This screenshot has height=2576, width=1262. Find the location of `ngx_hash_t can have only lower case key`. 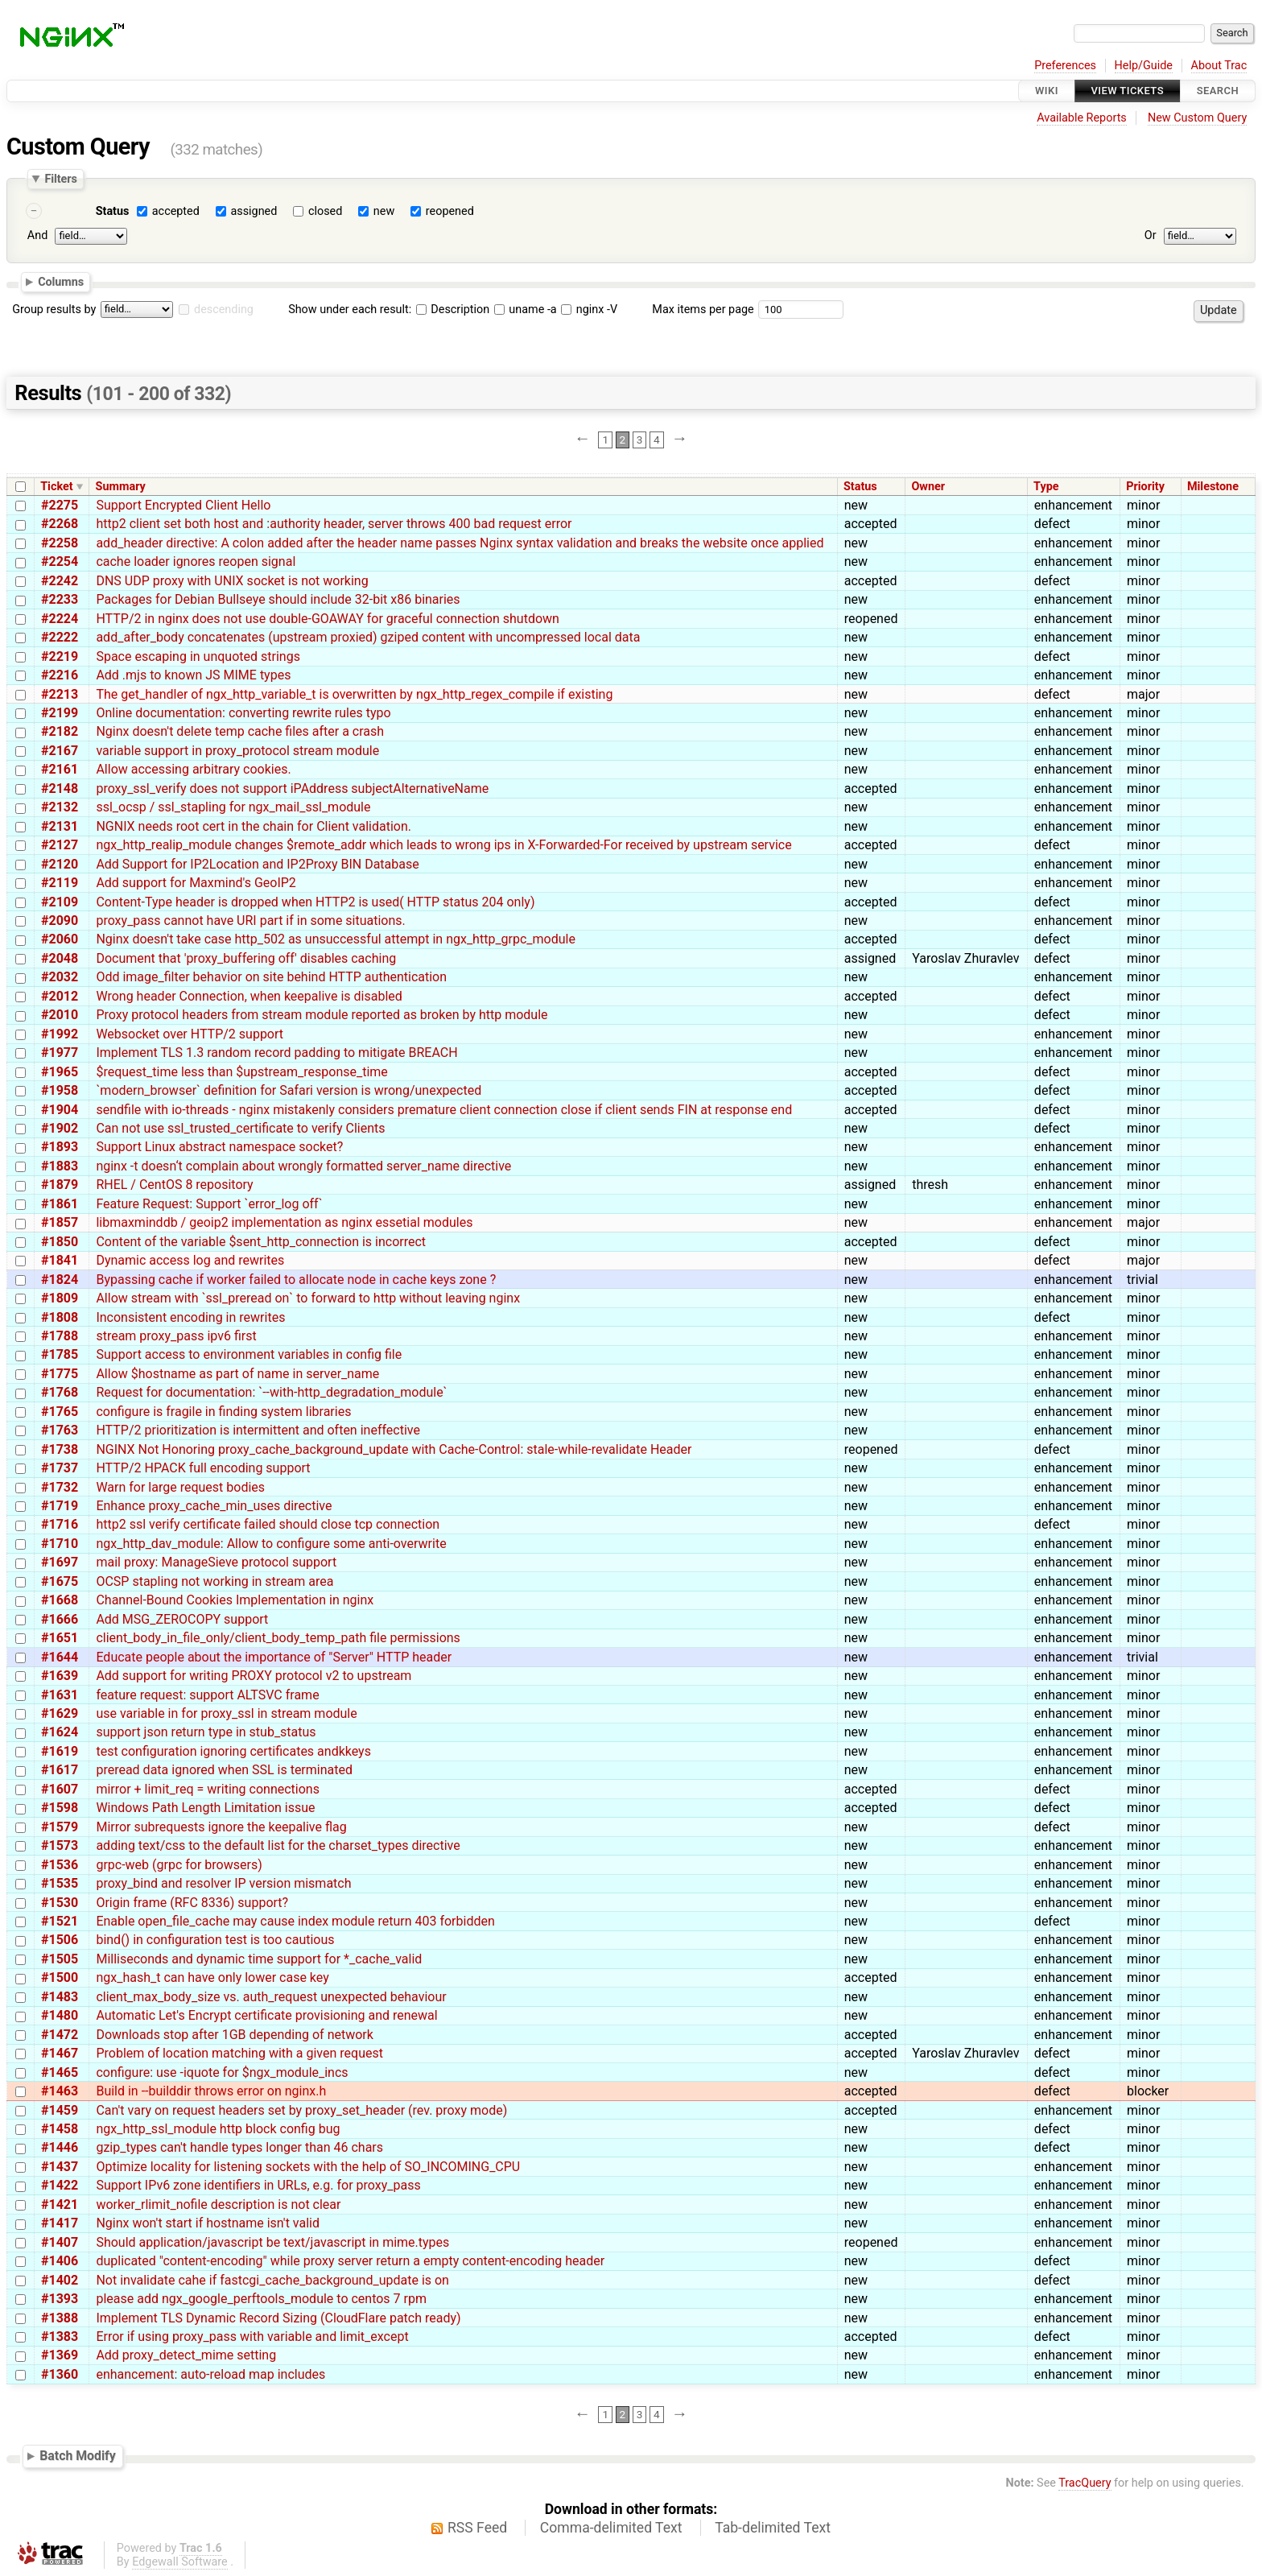

ngx_hash_t can have only lower case key is located at coordinates (212, 1977).